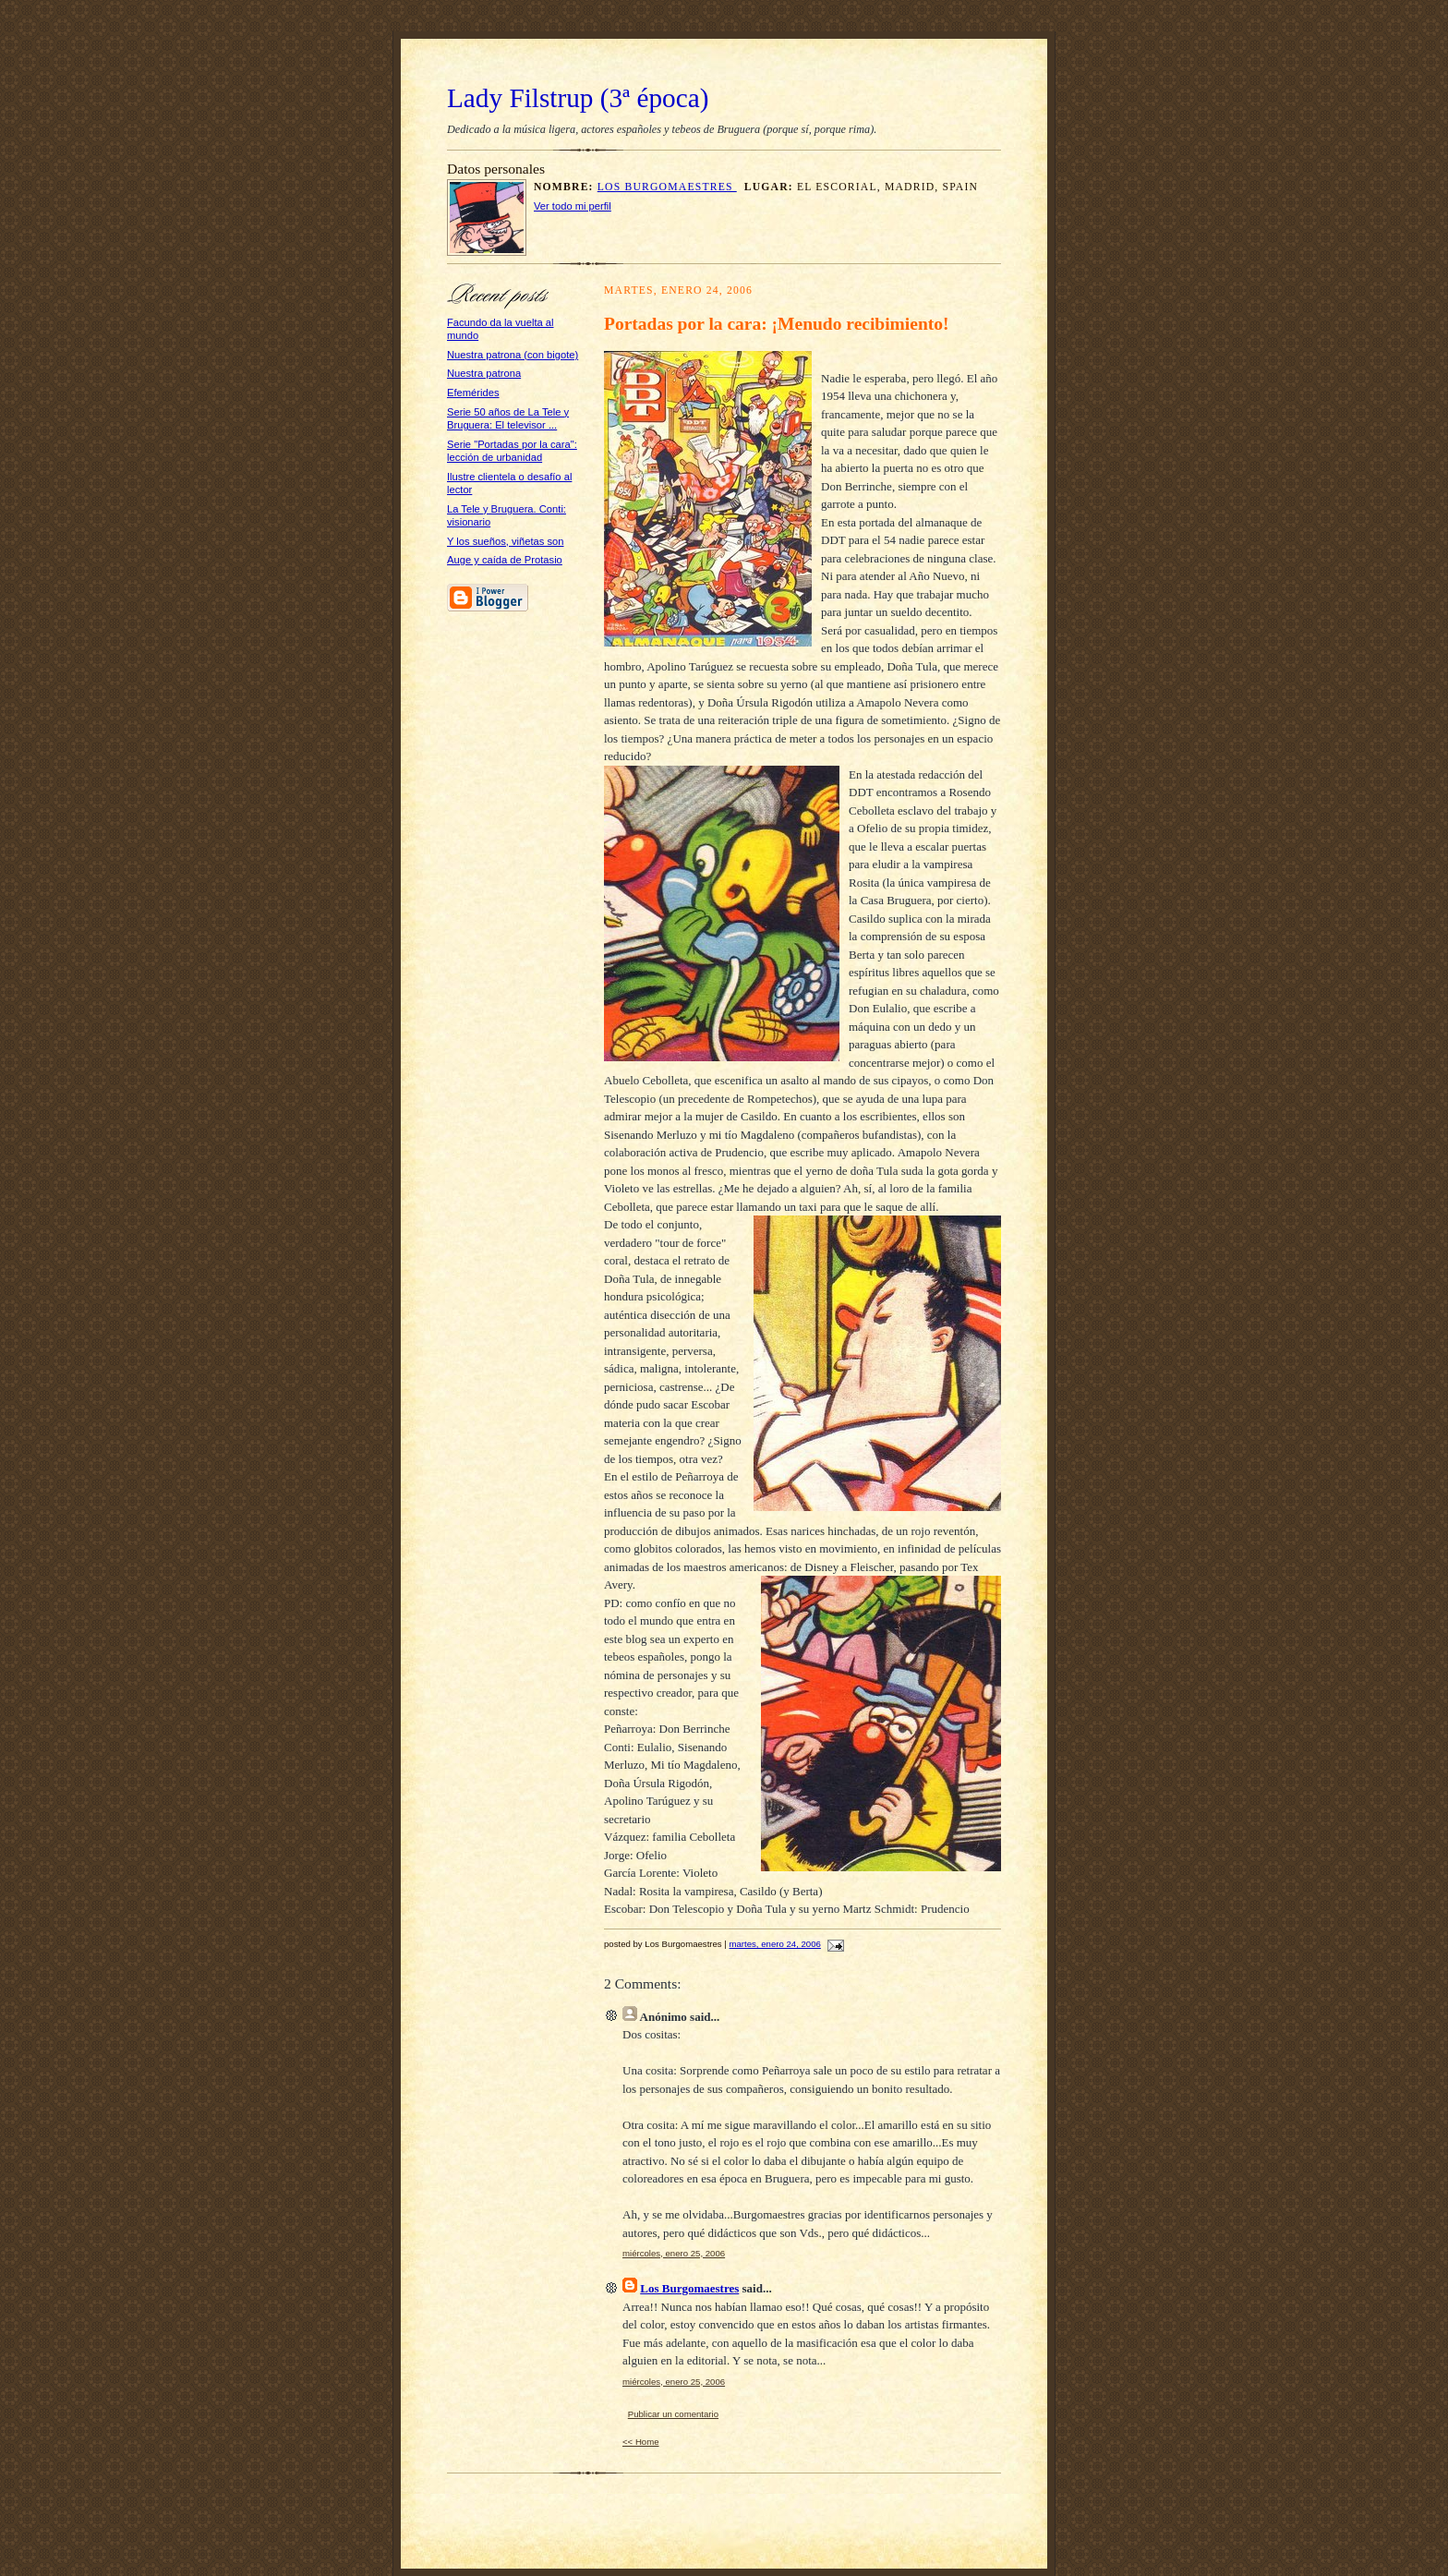 The height and width of the screenshot is (2576, 1448). What do you see at coordinates (775, 1944) in the screenshot?
I see `martes, enero 24, 2006` at bounding box center [775, 1944].